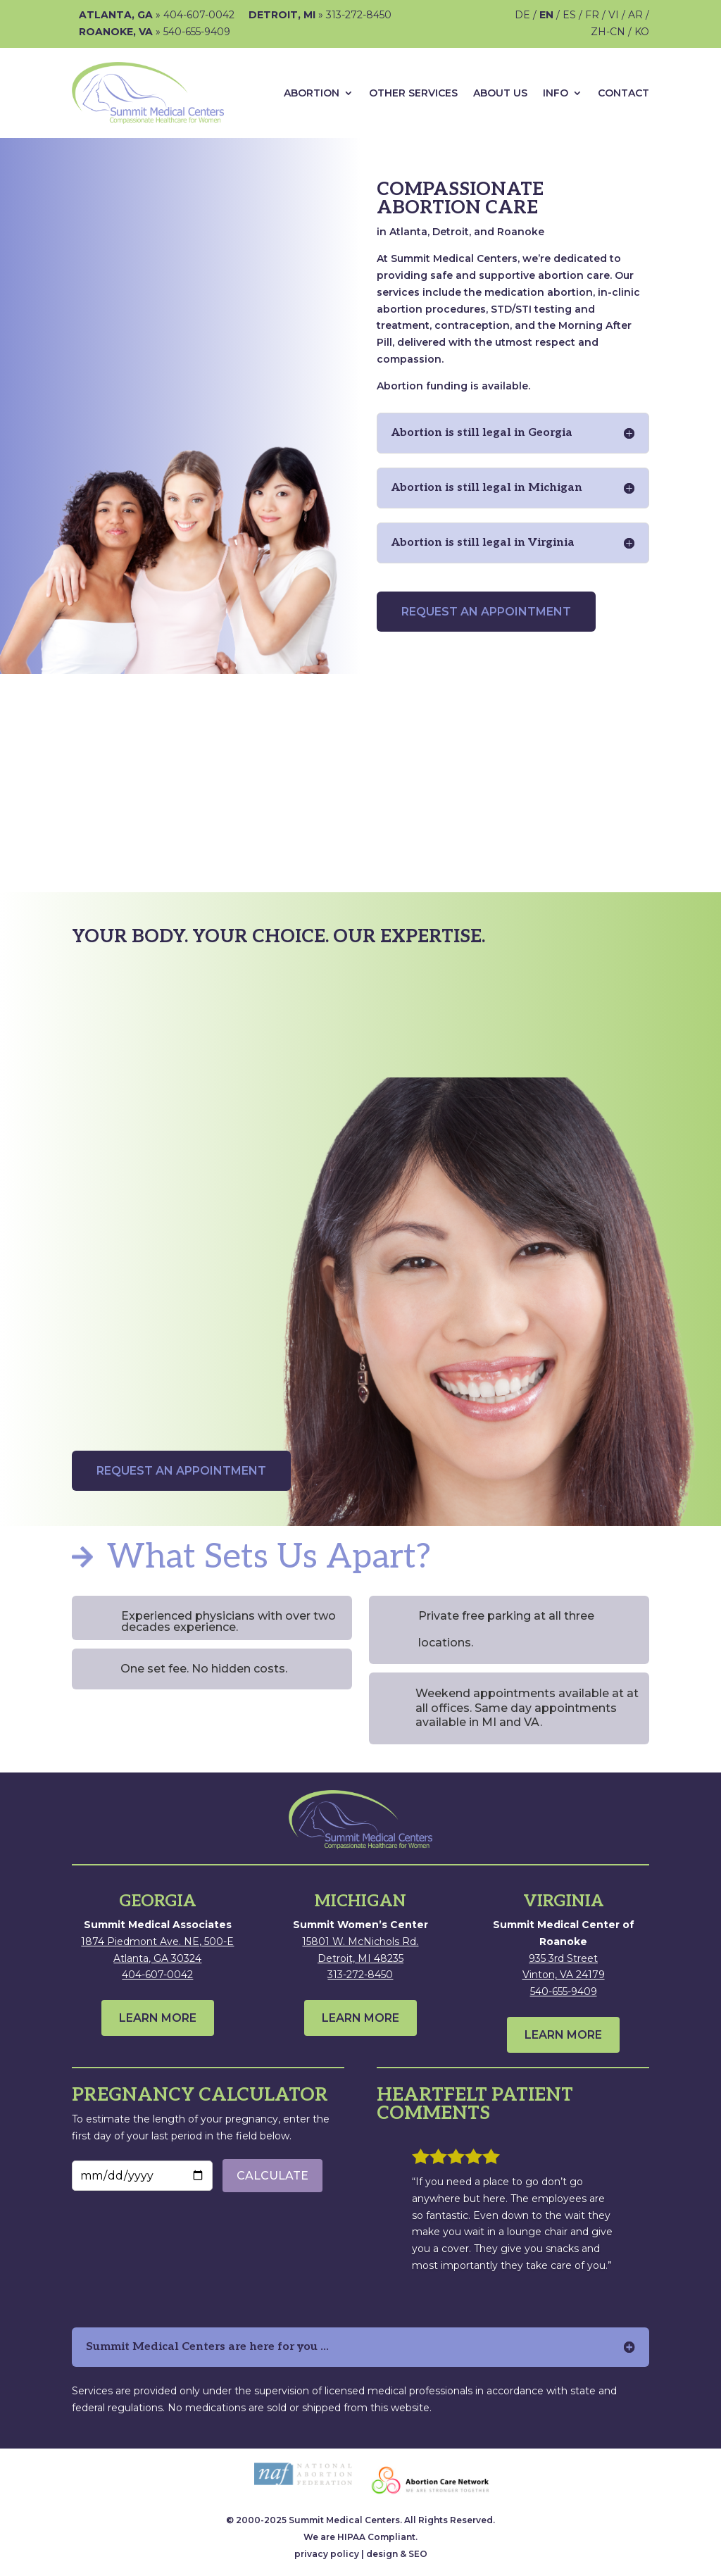  What do you see at coordinates (157, 1974) in the screenshot?
I see `404-607-0042` at bounding box center [157, 1974].